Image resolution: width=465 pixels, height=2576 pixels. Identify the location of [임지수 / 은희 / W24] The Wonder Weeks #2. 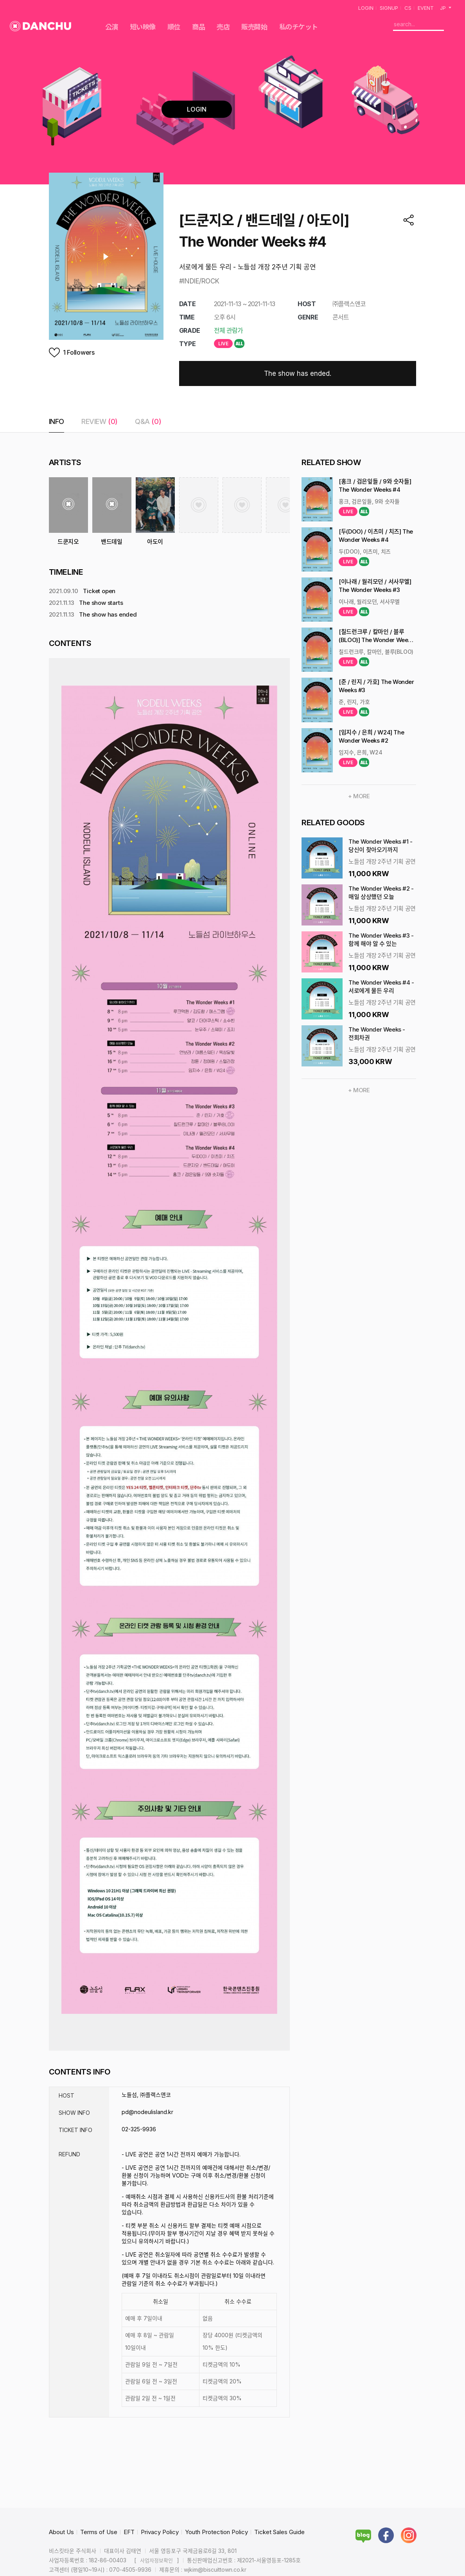
(371, 736).